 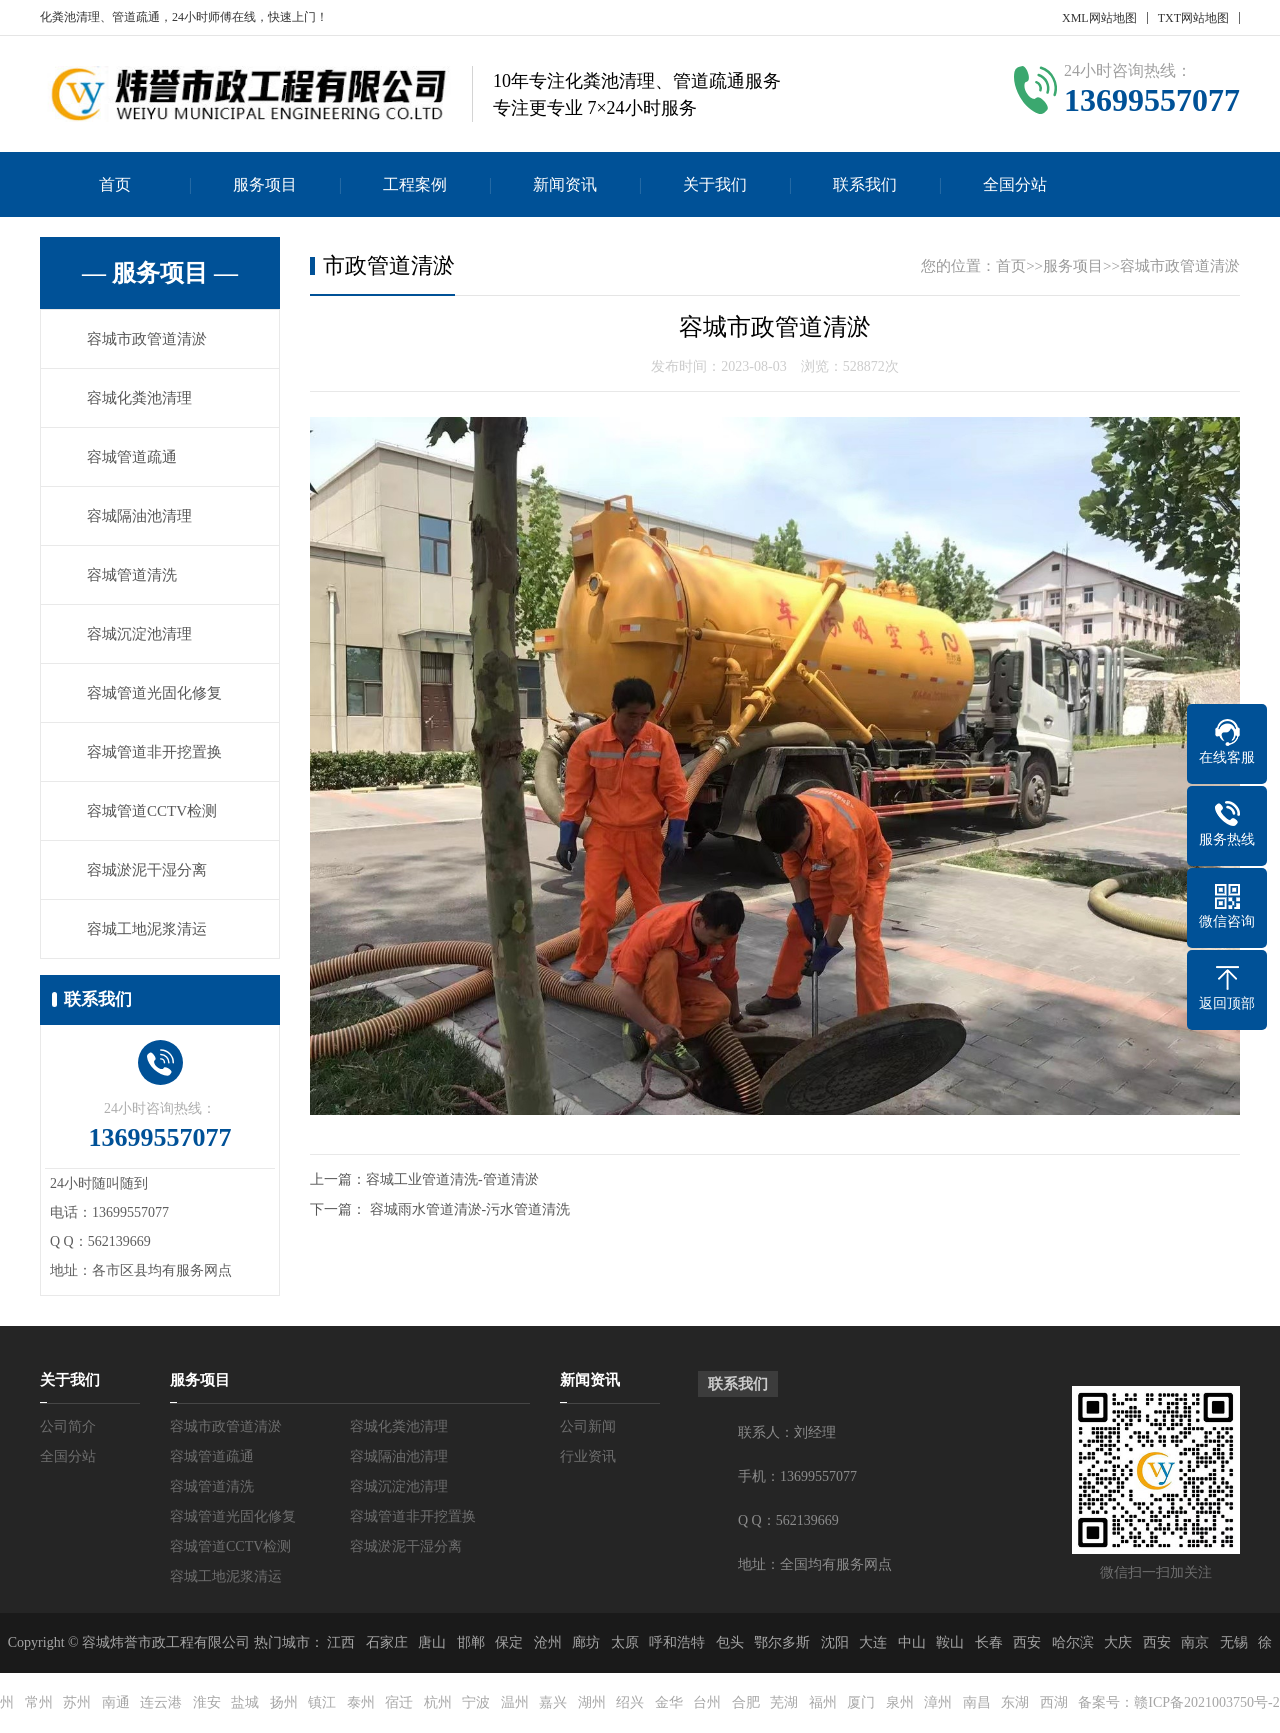 I want to click on 南昌, so click(x=977, y=1702).